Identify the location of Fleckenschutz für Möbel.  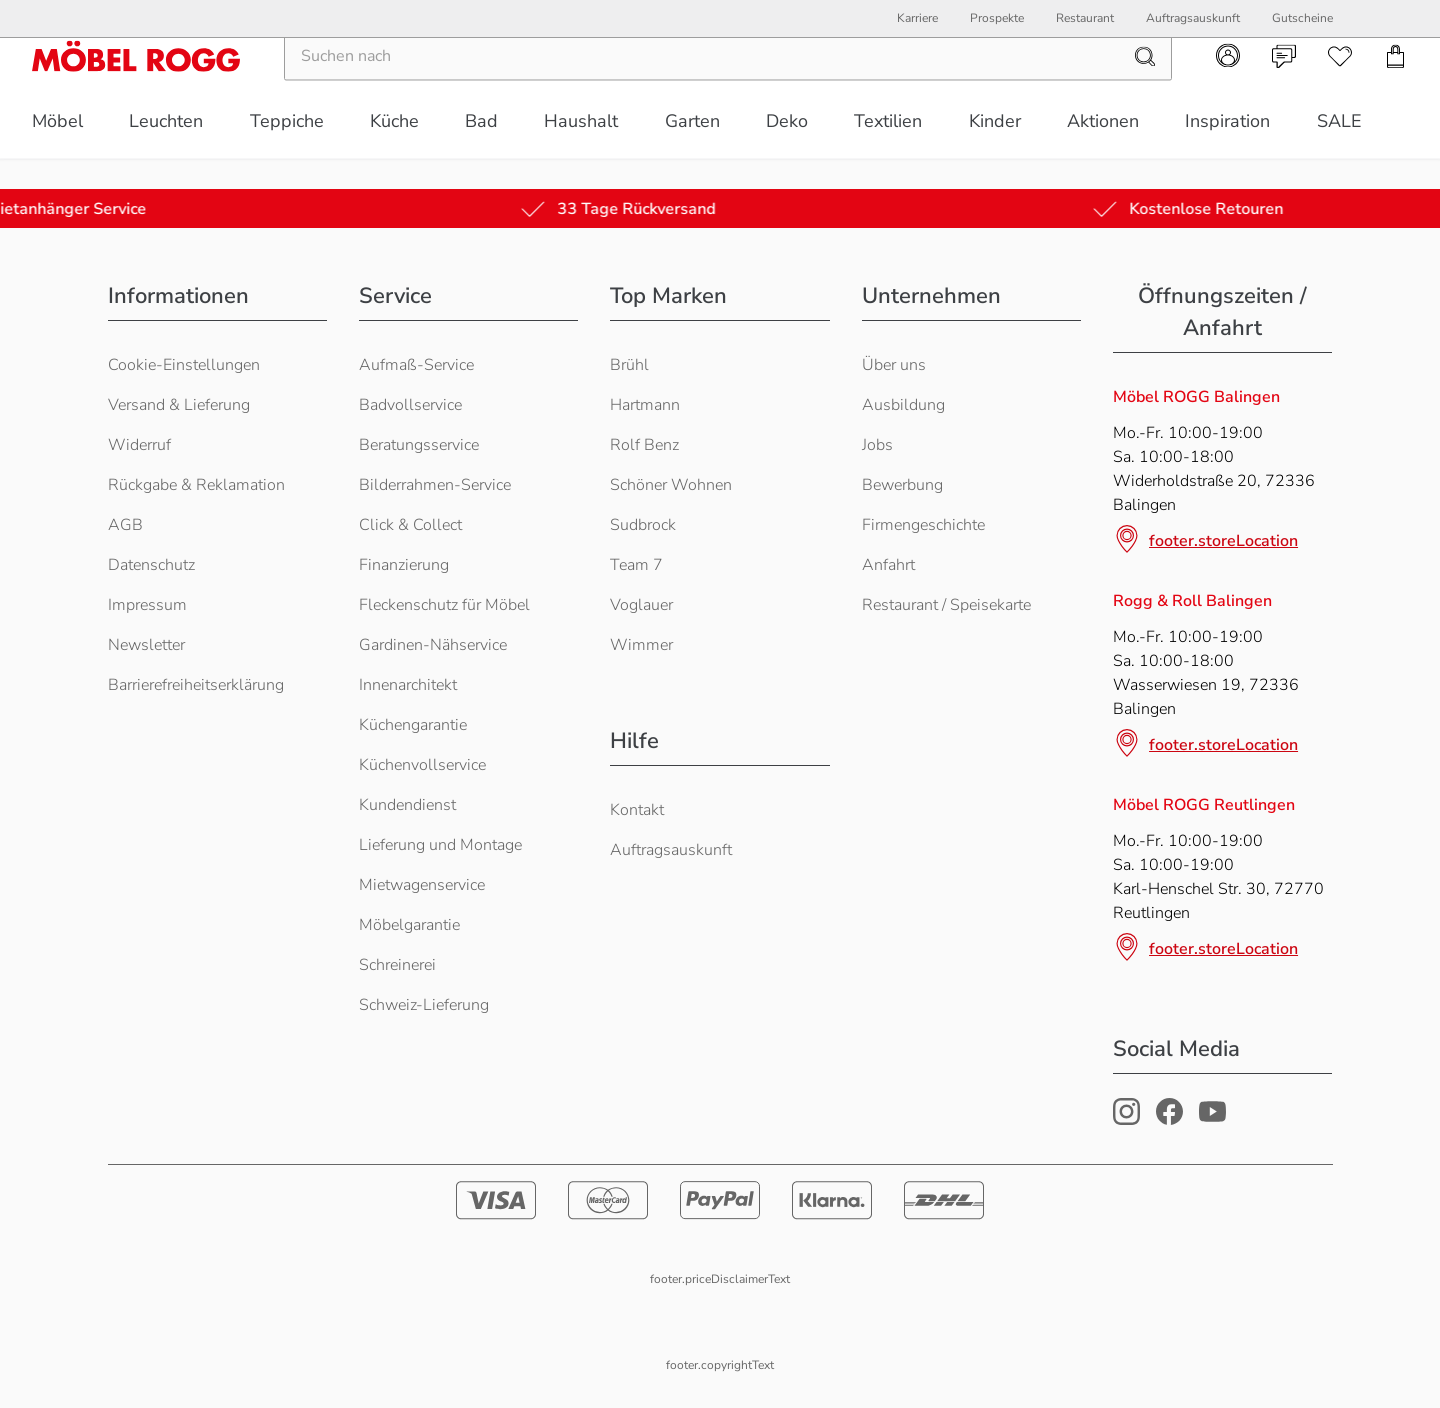
(444, 605).